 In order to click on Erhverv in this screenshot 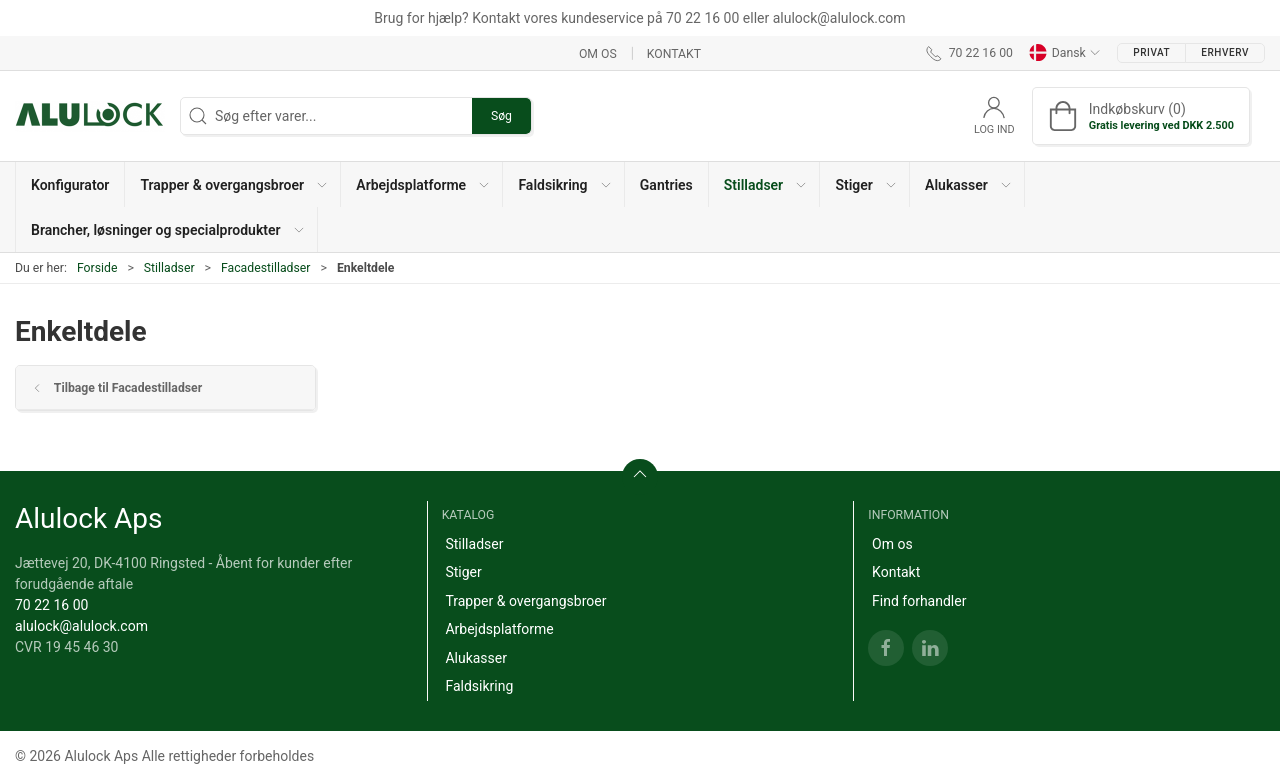, I will do `click(1225, 52)`.